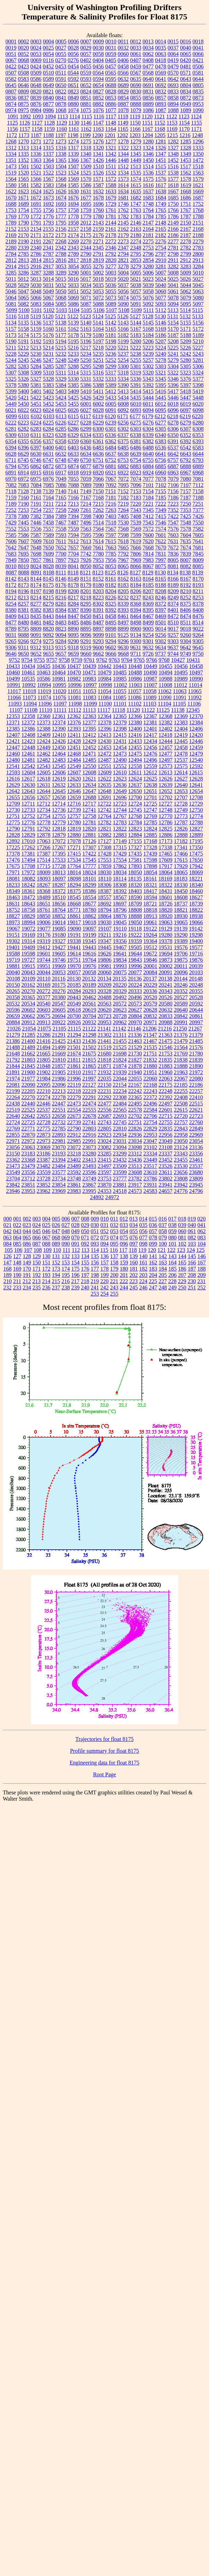  Describe the element at coordinates (198, 379) in the screenshot. I see `5377` at that location.